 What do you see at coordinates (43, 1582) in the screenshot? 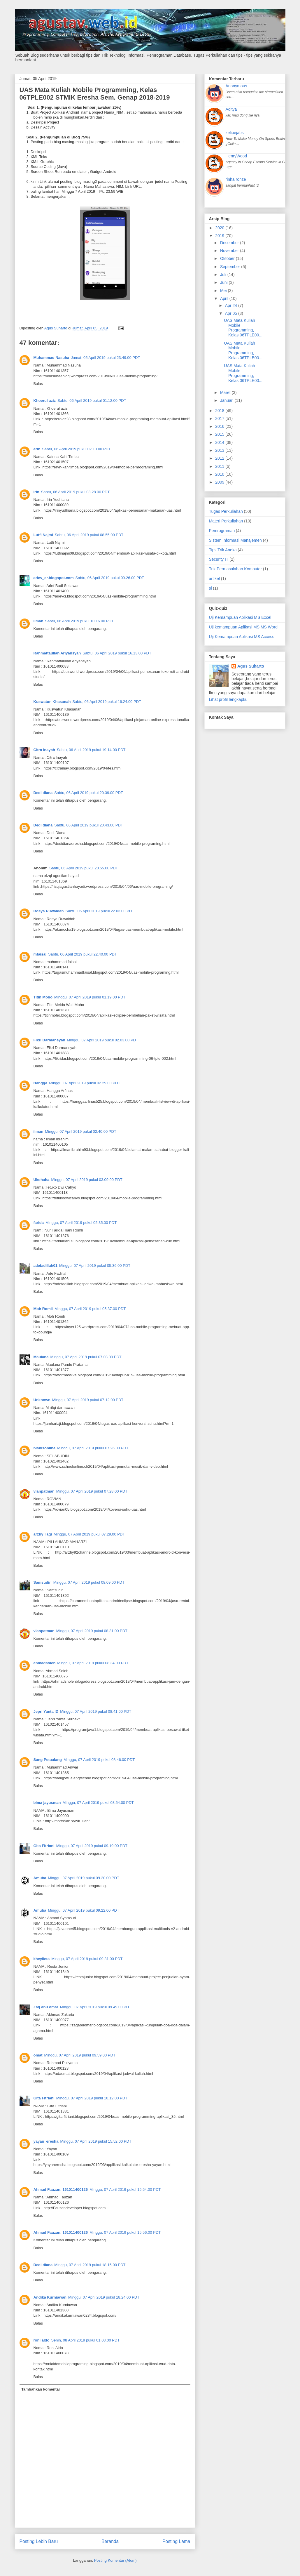
I see `Samsudin` at bounding box center [43, 1582].